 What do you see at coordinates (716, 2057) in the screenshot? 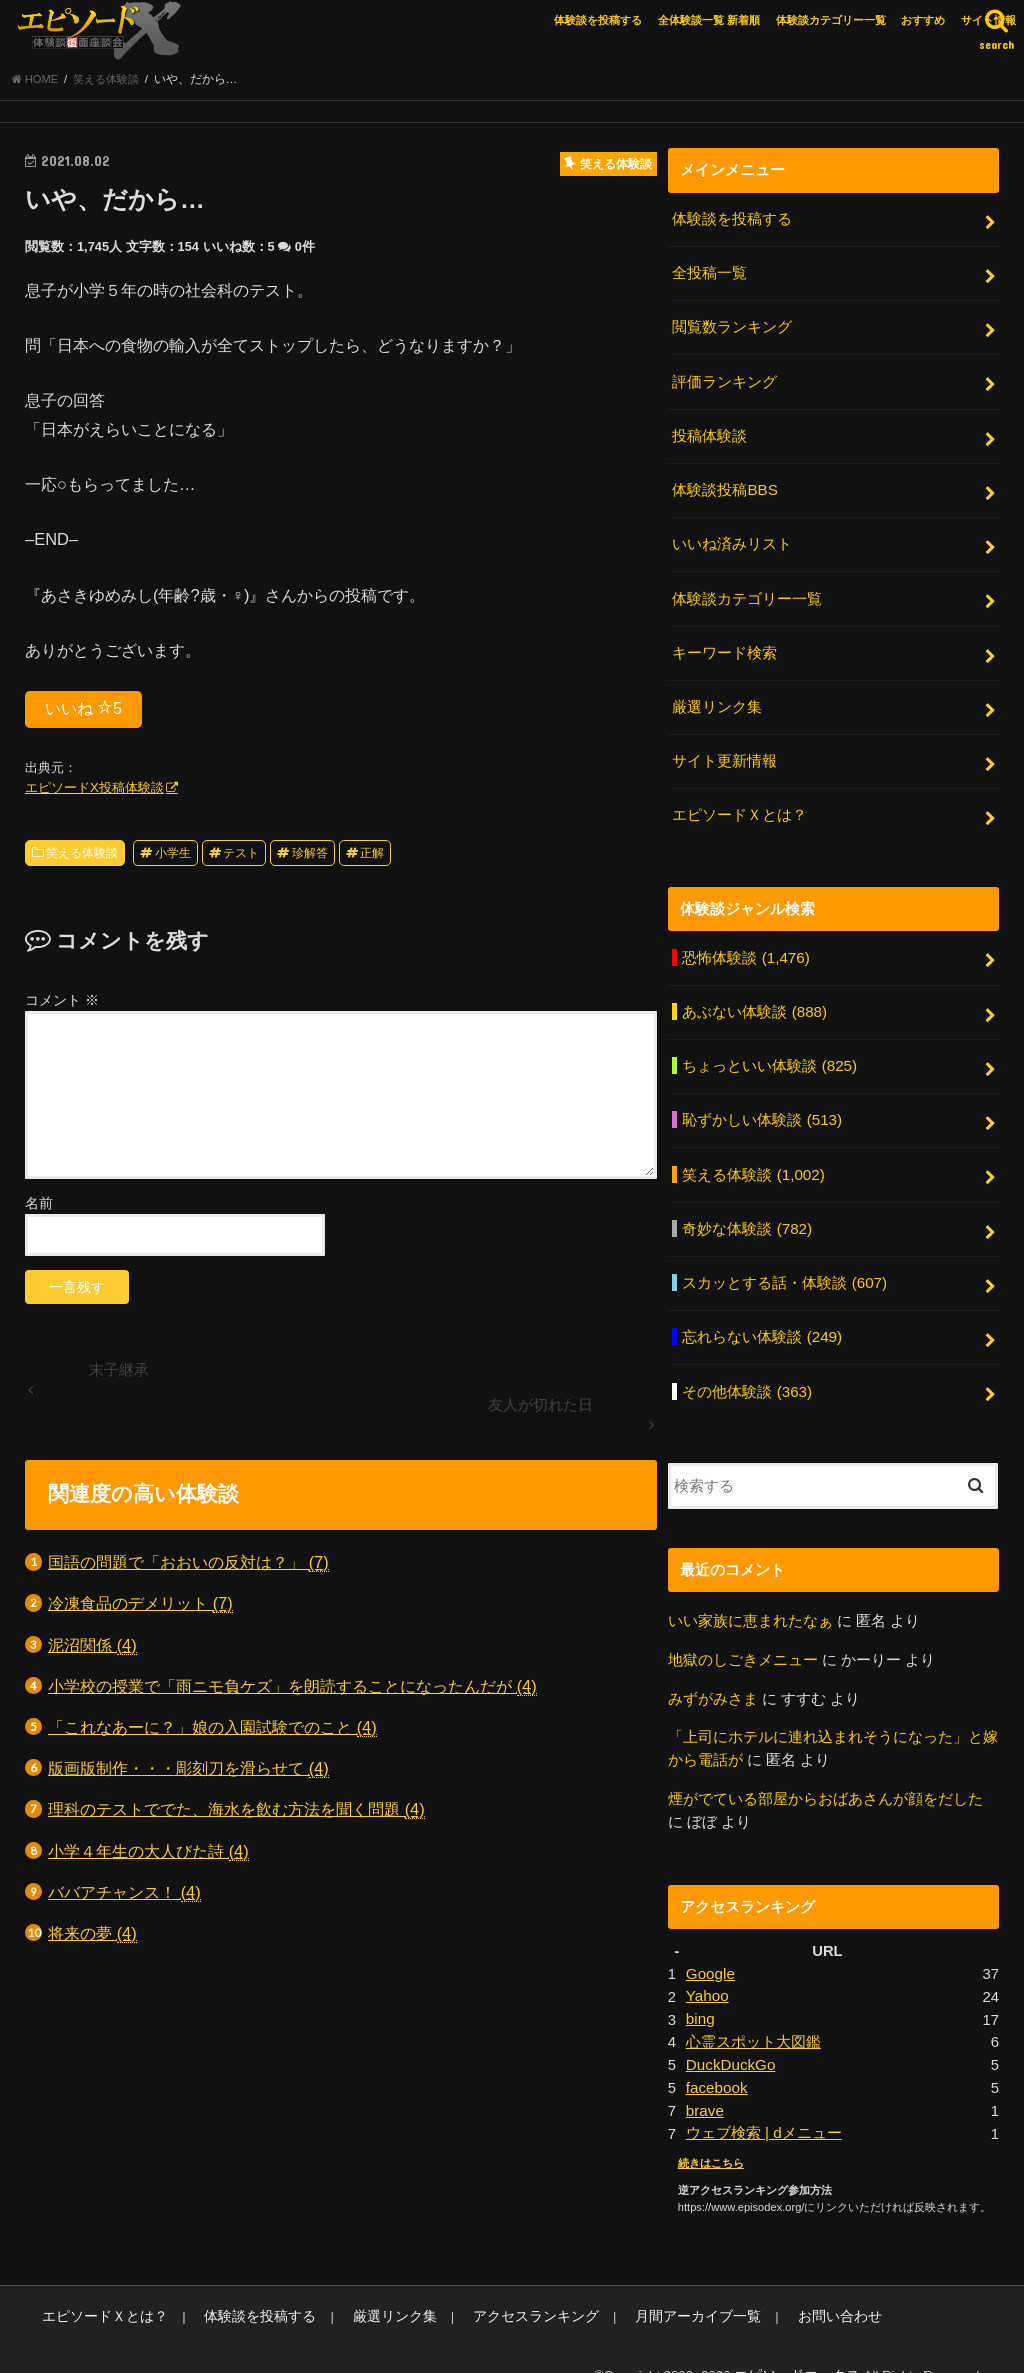
I see `facebook` at bounding box center [716, 2057].